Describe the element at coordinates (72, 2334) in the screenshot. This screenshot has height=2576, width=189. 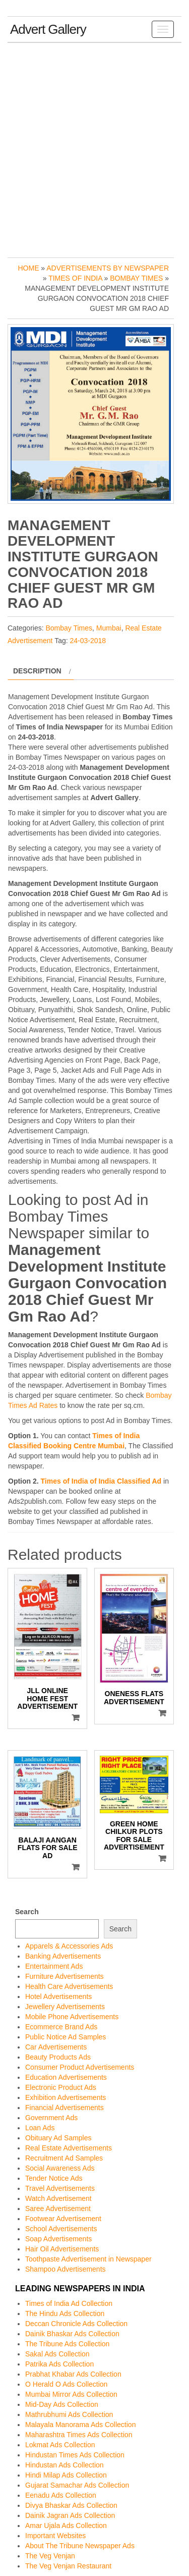
I see `Dainik Bhaskar Ads Collection` at that location.